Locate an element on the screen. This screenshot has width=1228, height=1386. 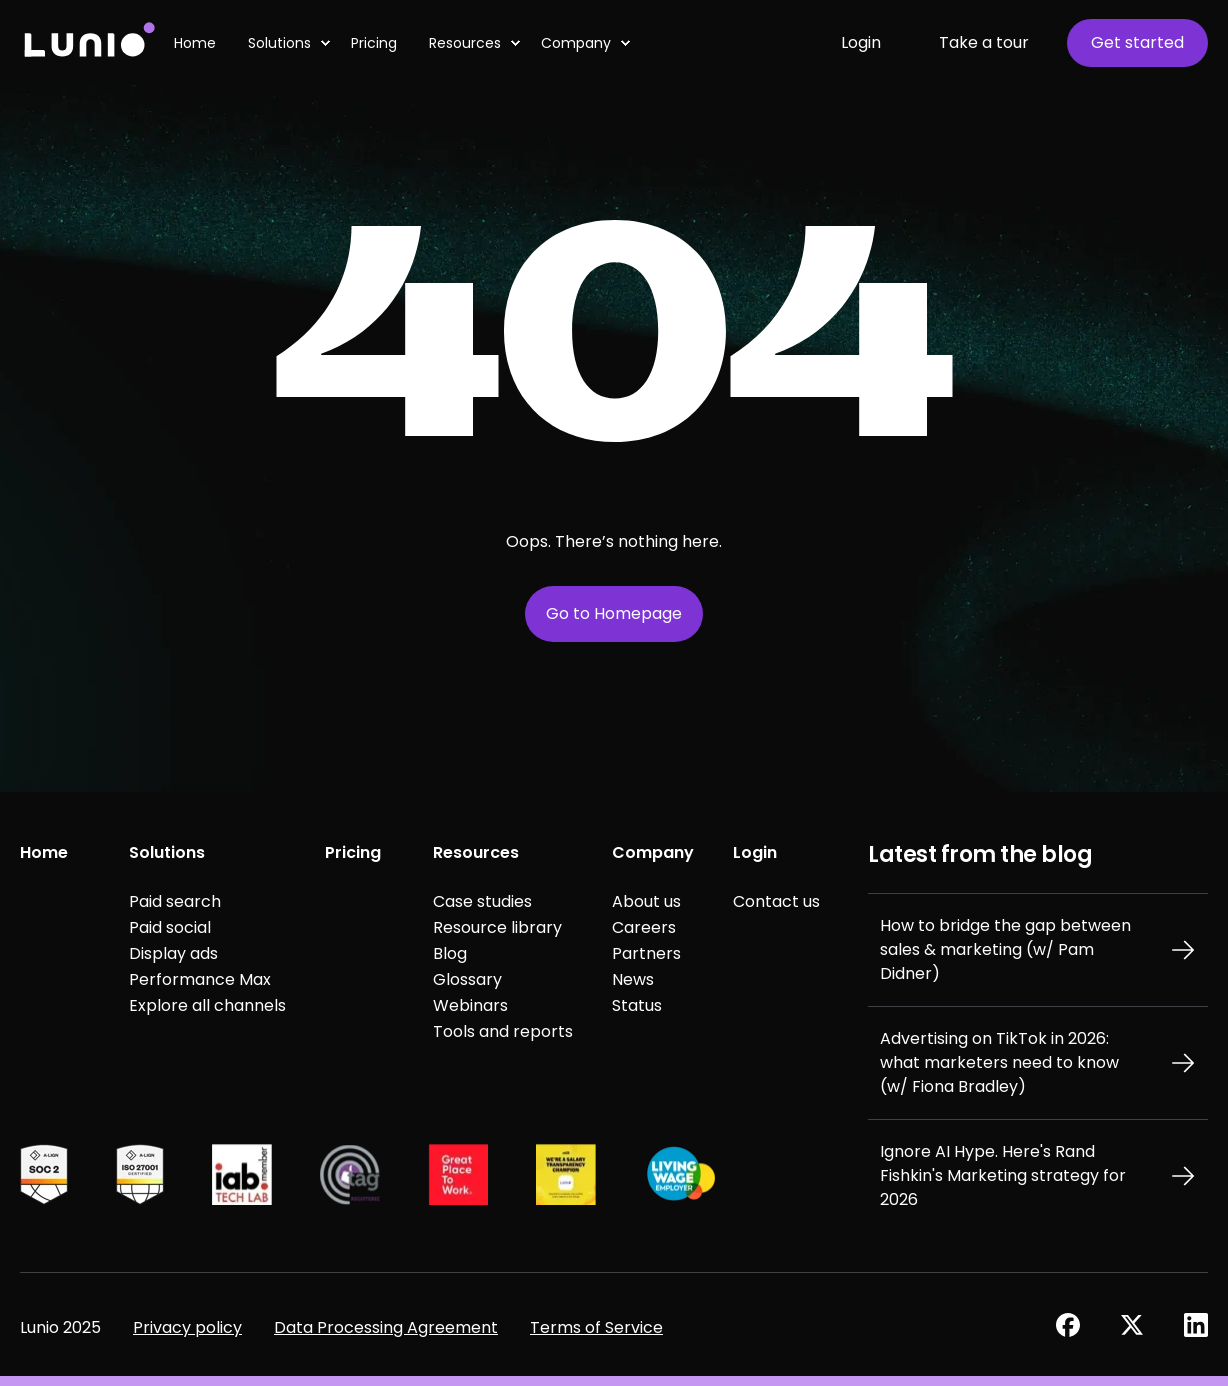
Performance Max [menuitem] is located at coordinates (200, 979).